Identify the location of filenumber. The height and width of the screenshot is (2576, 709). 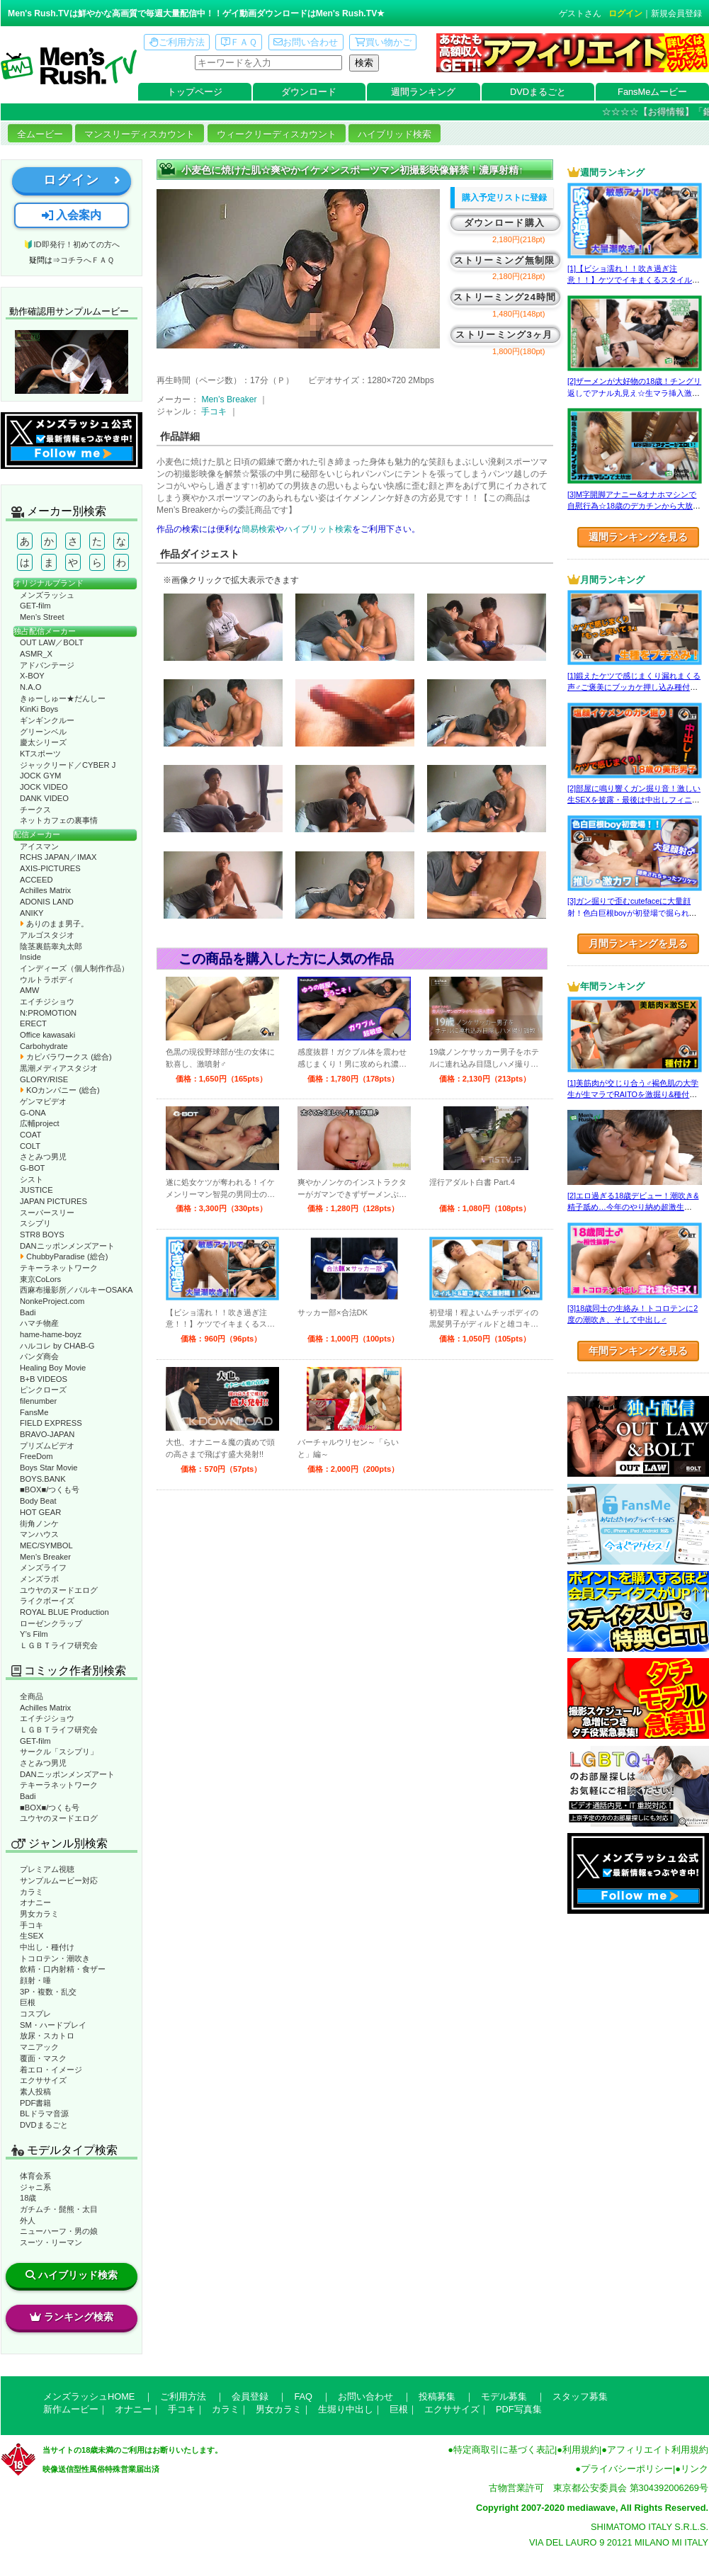
(38, 1401).